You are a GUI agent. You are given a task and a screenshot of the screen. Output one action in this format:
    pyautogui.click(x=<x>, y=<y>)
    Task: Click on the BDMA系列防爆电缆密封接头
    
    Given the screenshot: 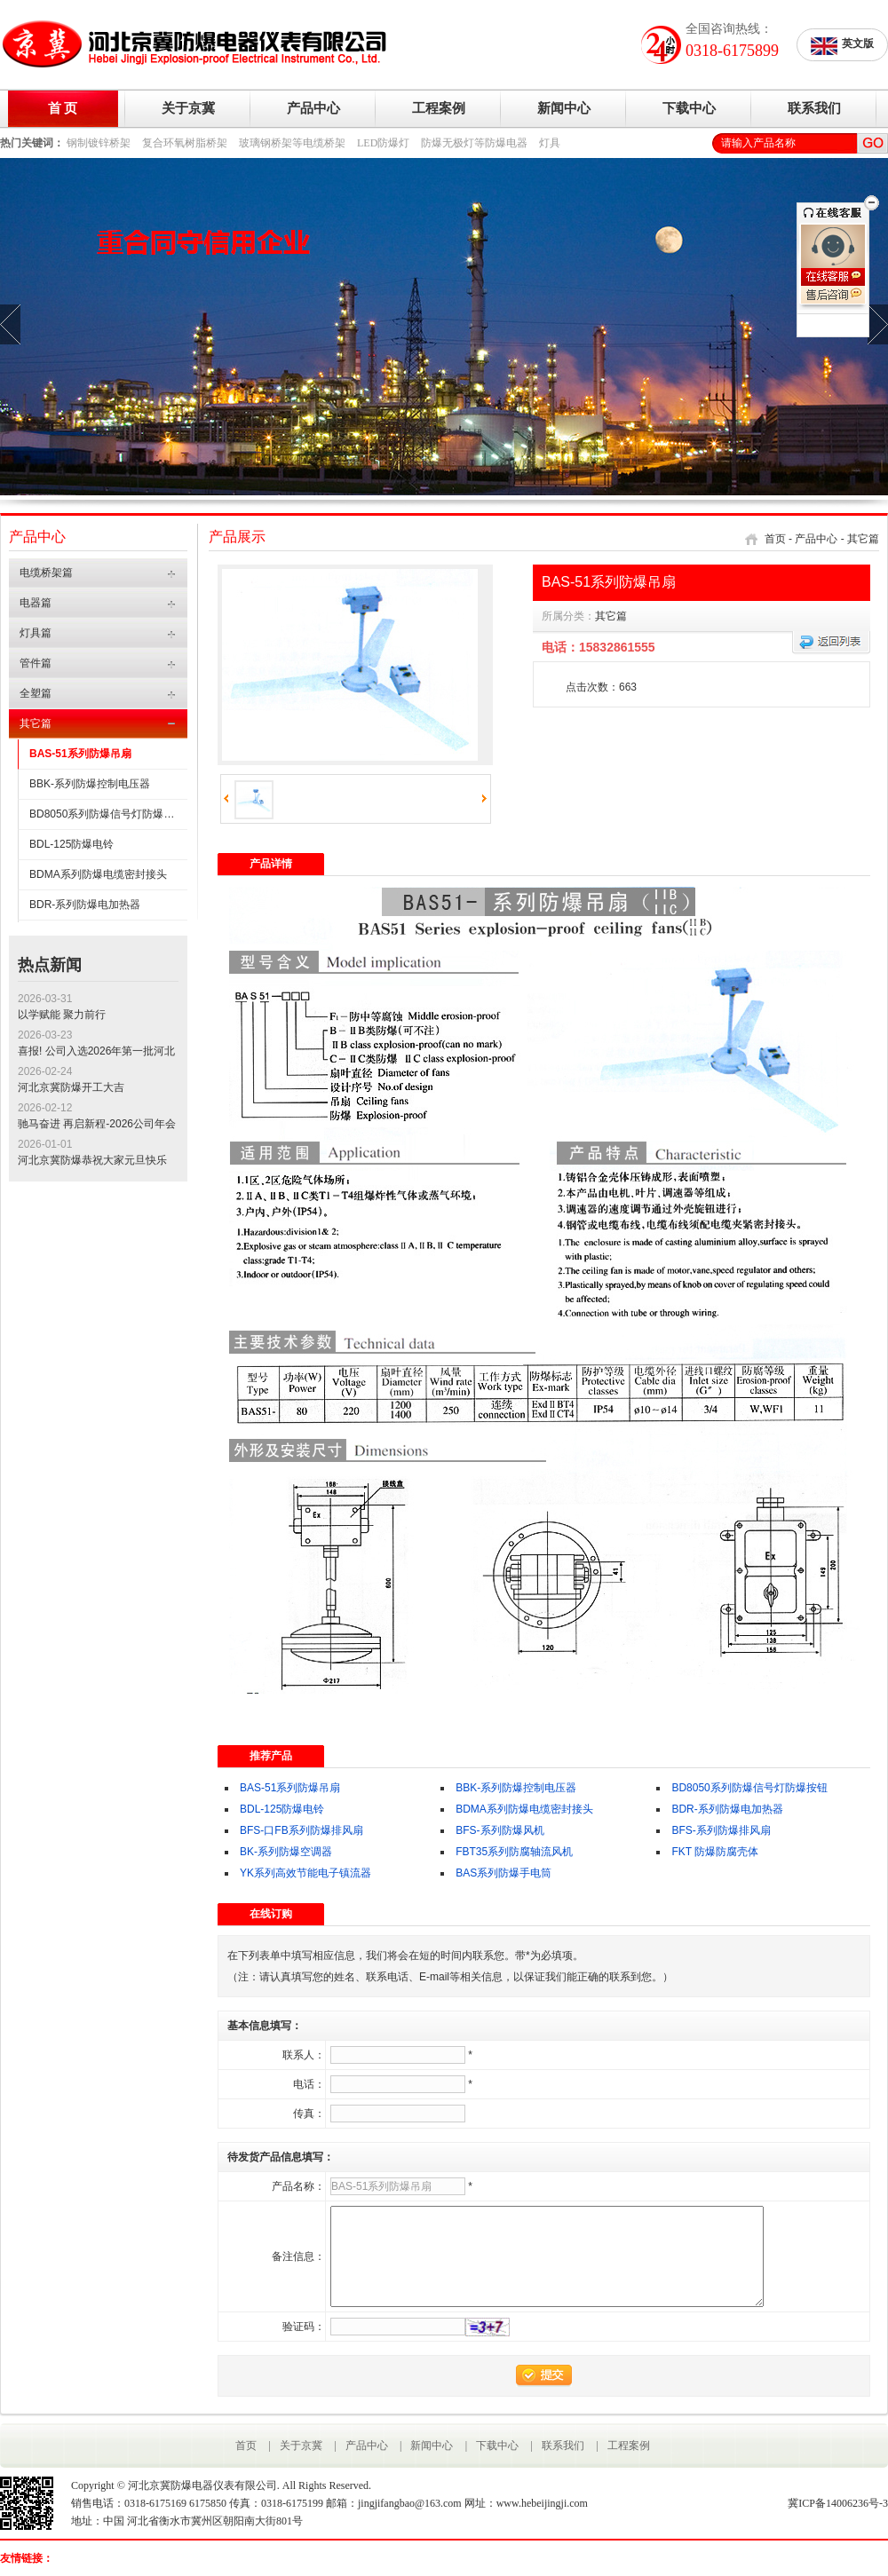 What is the action you would take?
    pyautogui.click(x=98, y=874)
    